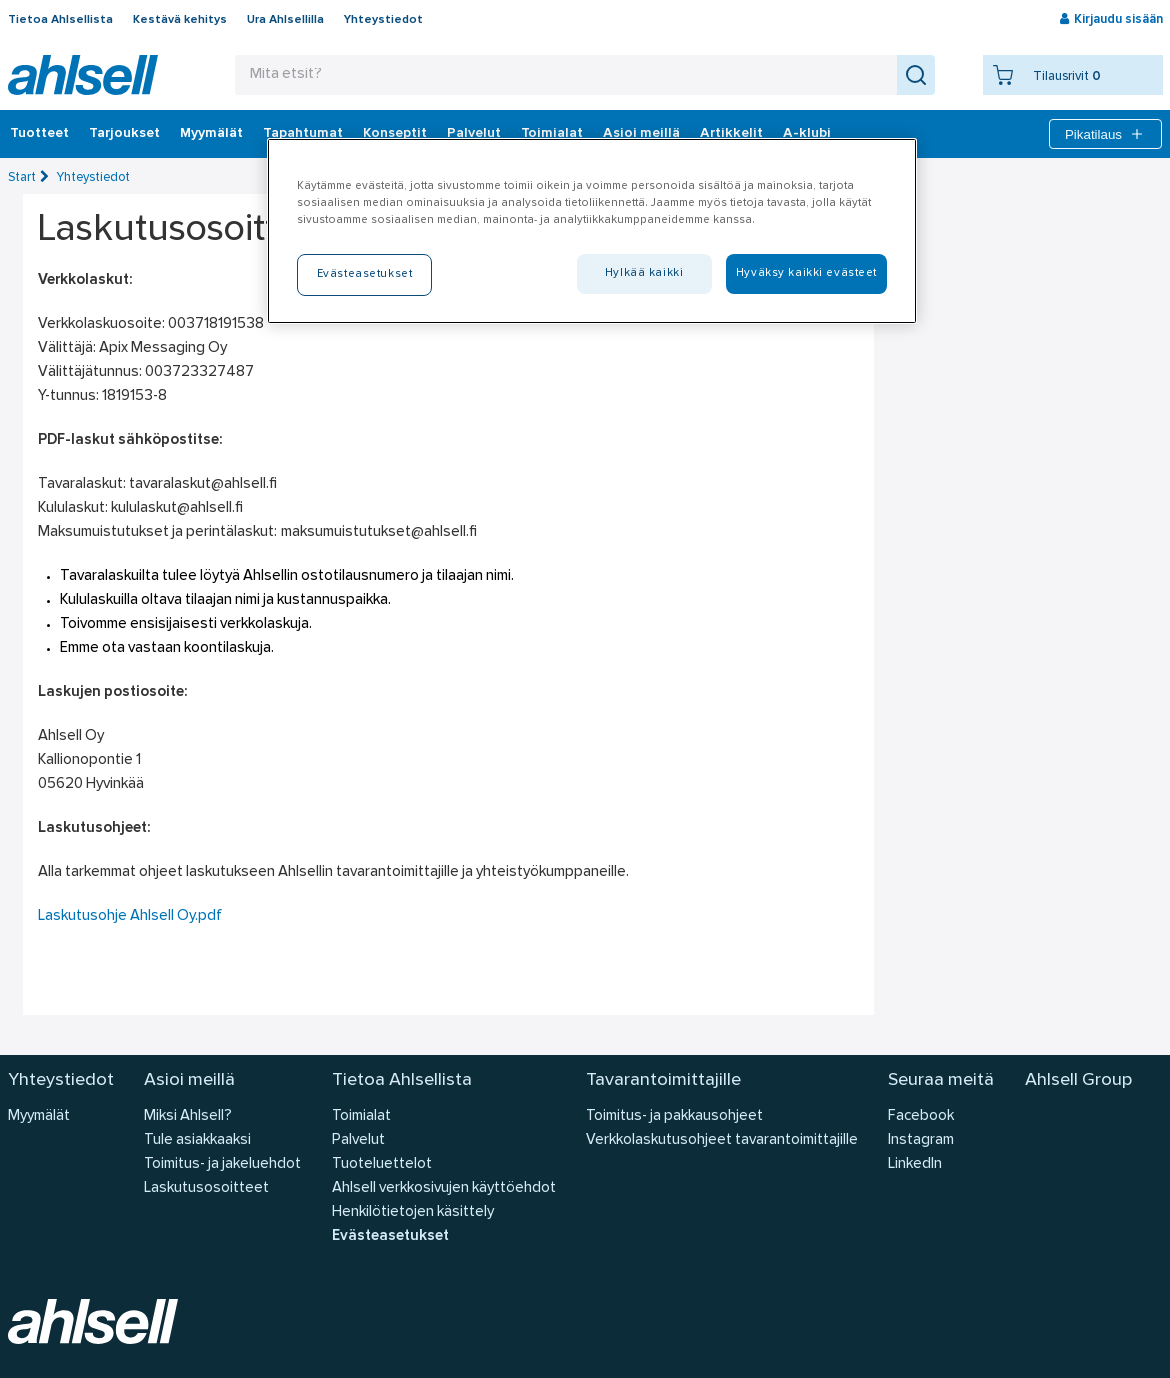 The image size is (1170, 1378). I want to click on Toimialat, so click(552, 134).